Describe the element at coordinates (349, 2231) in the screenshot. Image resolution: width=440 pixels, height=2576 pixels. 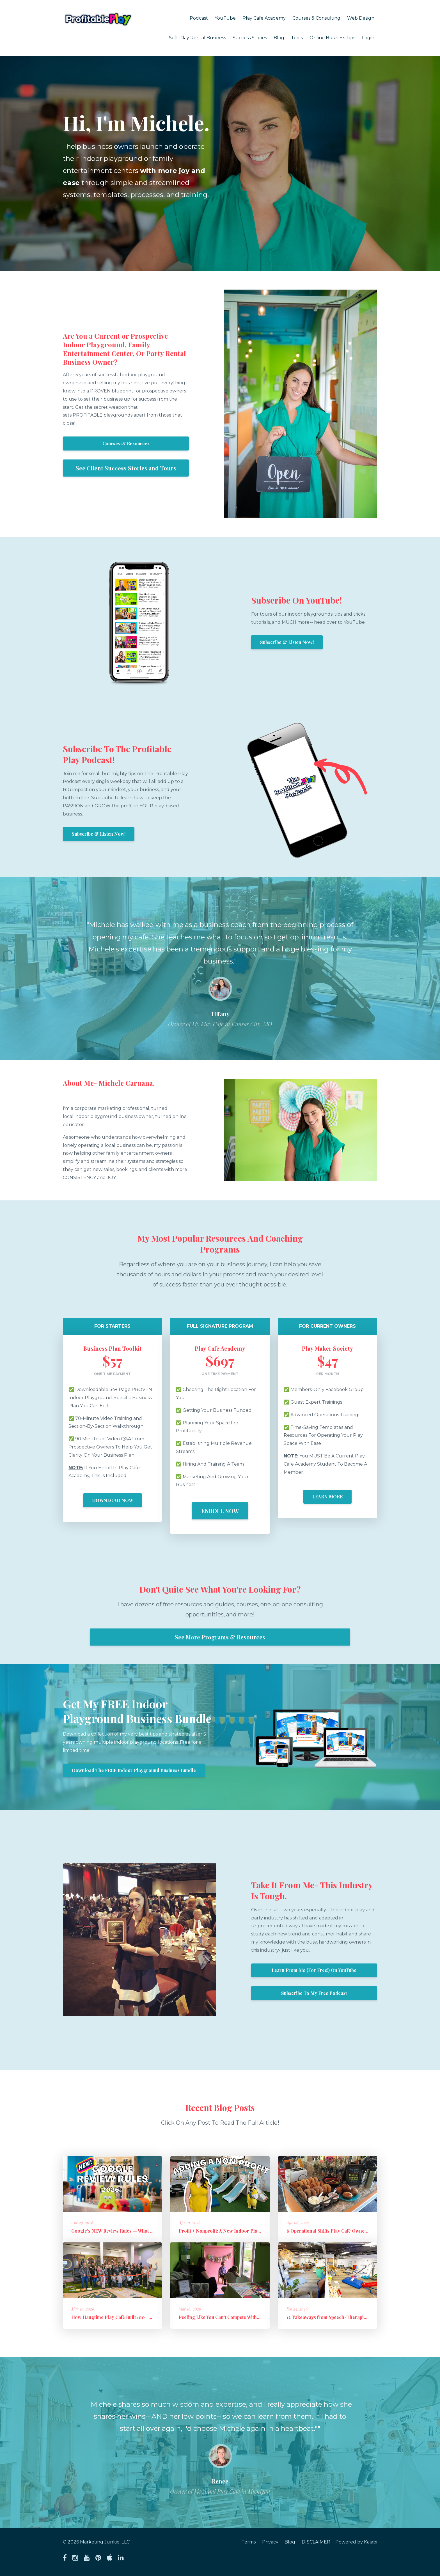
I see `6 Operational Shifts Play Café Owners Are Making in 2026` at that location.